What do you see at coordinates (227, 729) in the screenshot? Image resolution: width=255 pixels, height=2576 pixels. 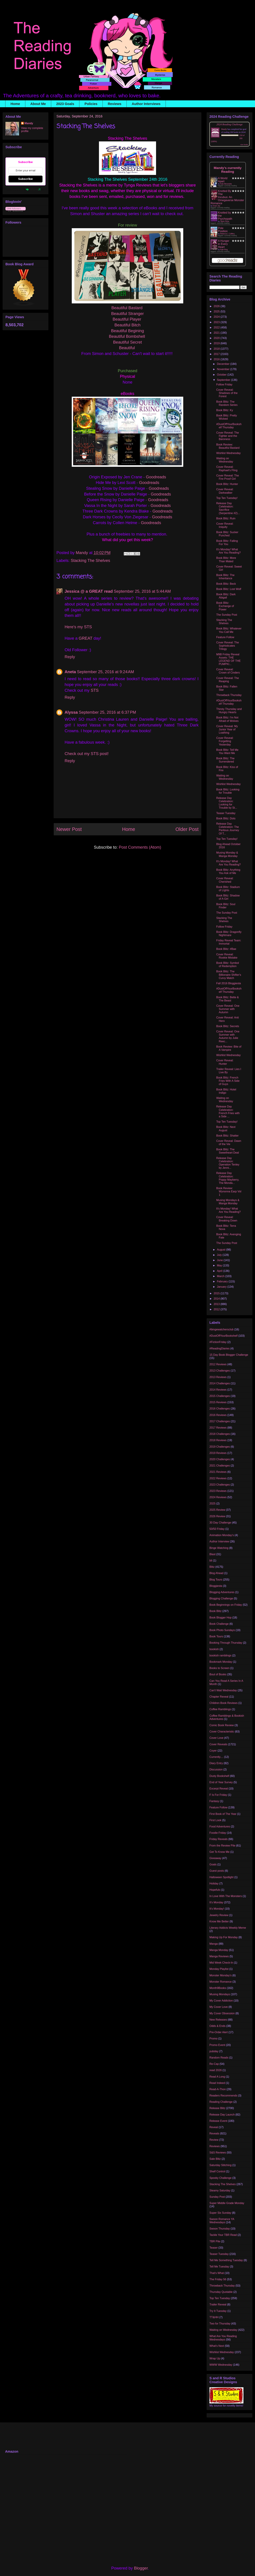 I see `Cover Reveal: My Junior Year of Loathing` at bounding box center [227, 729].